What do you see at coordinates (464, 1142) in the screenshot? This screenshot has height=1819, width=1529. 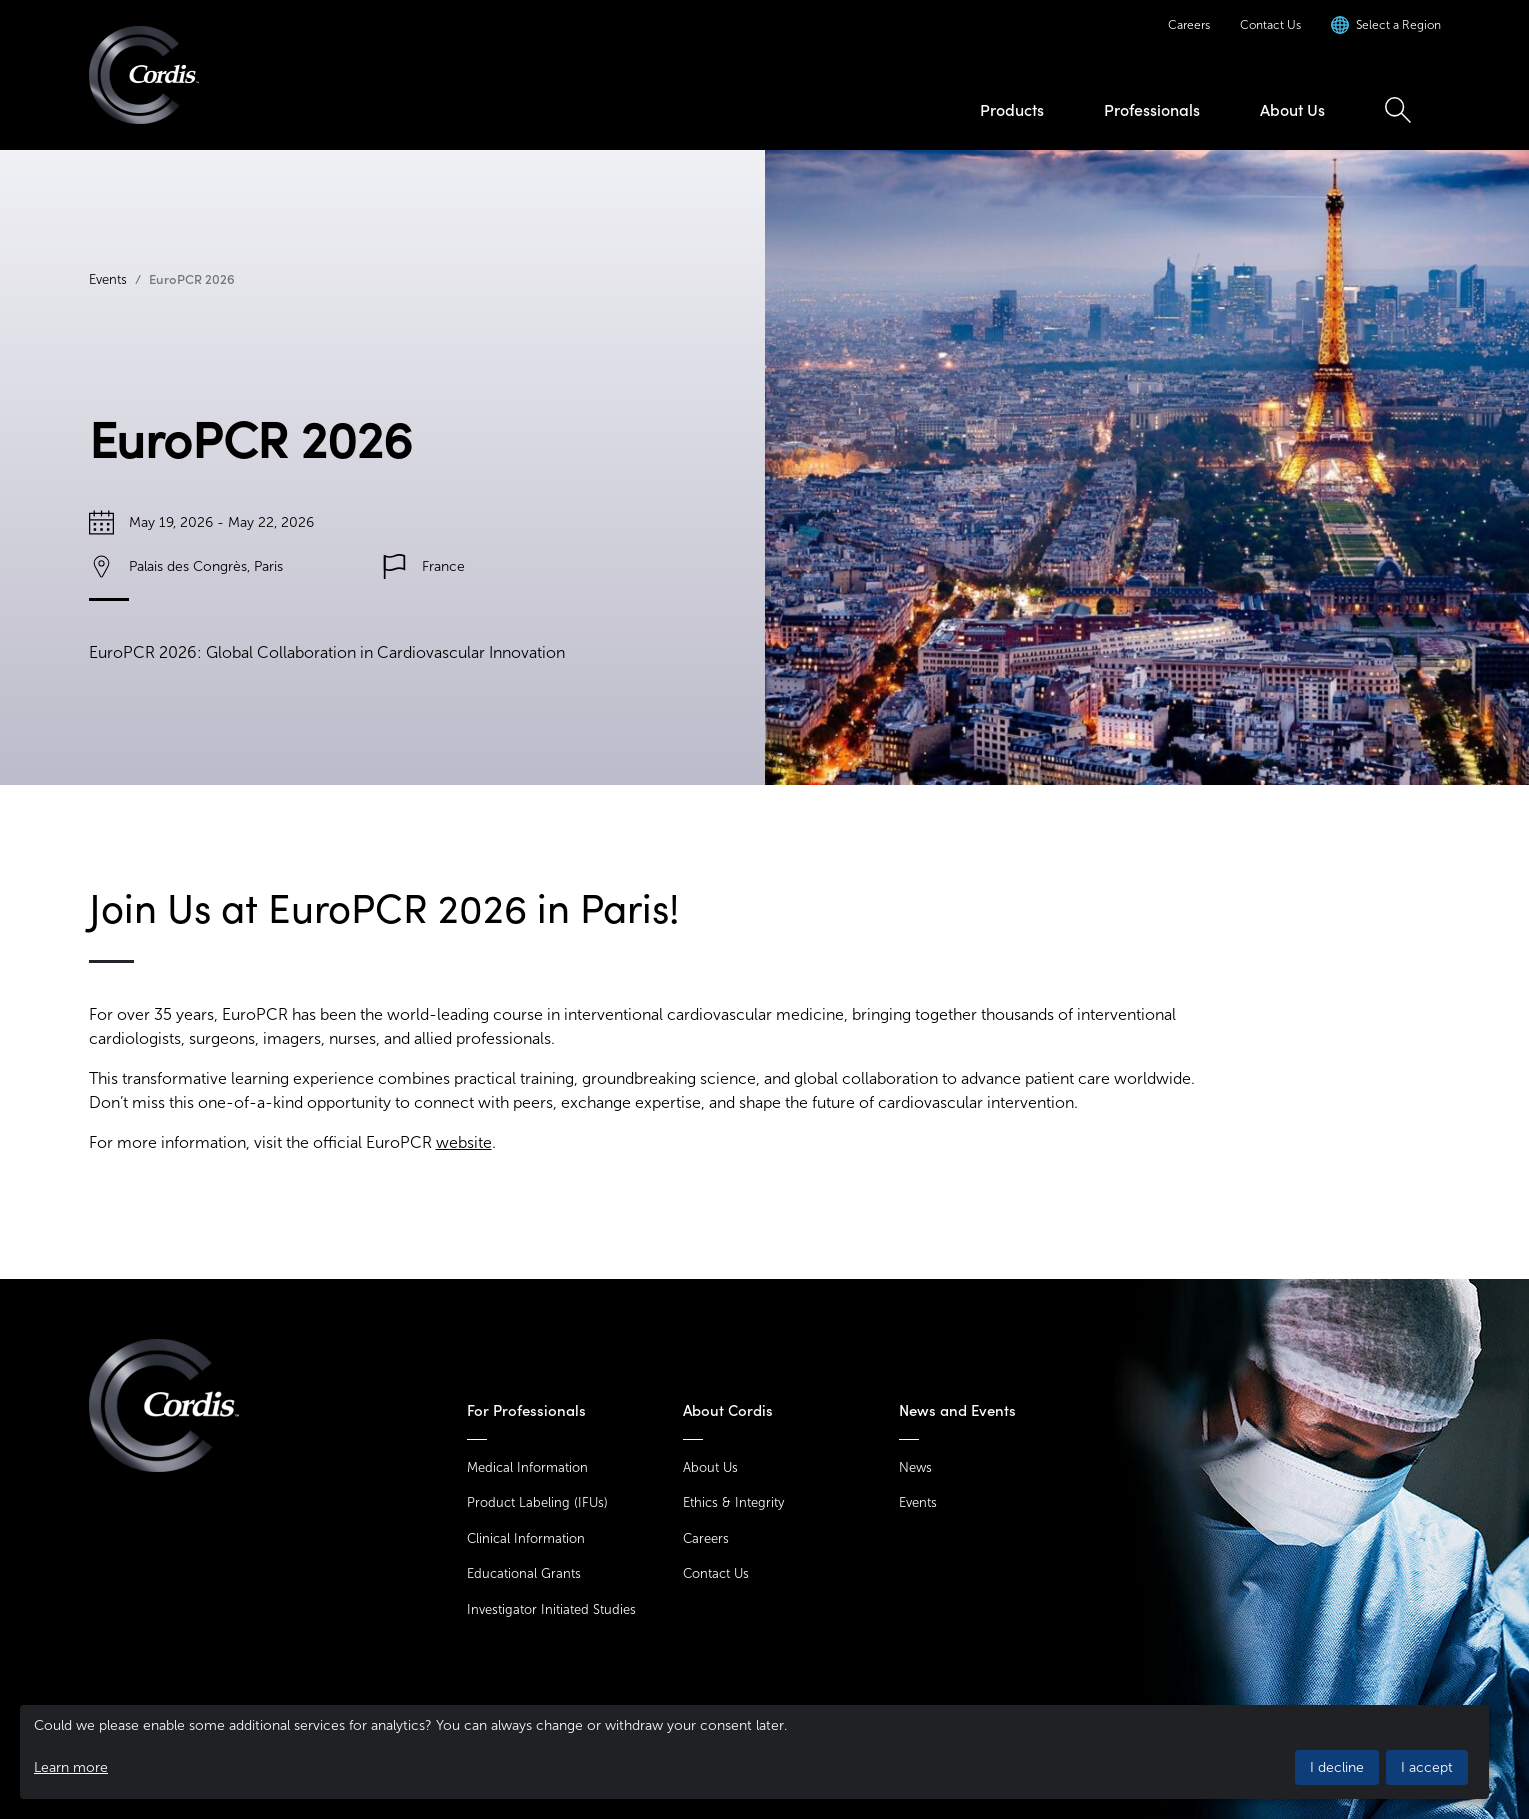 I see `website` at bounding box center [464, 1142].